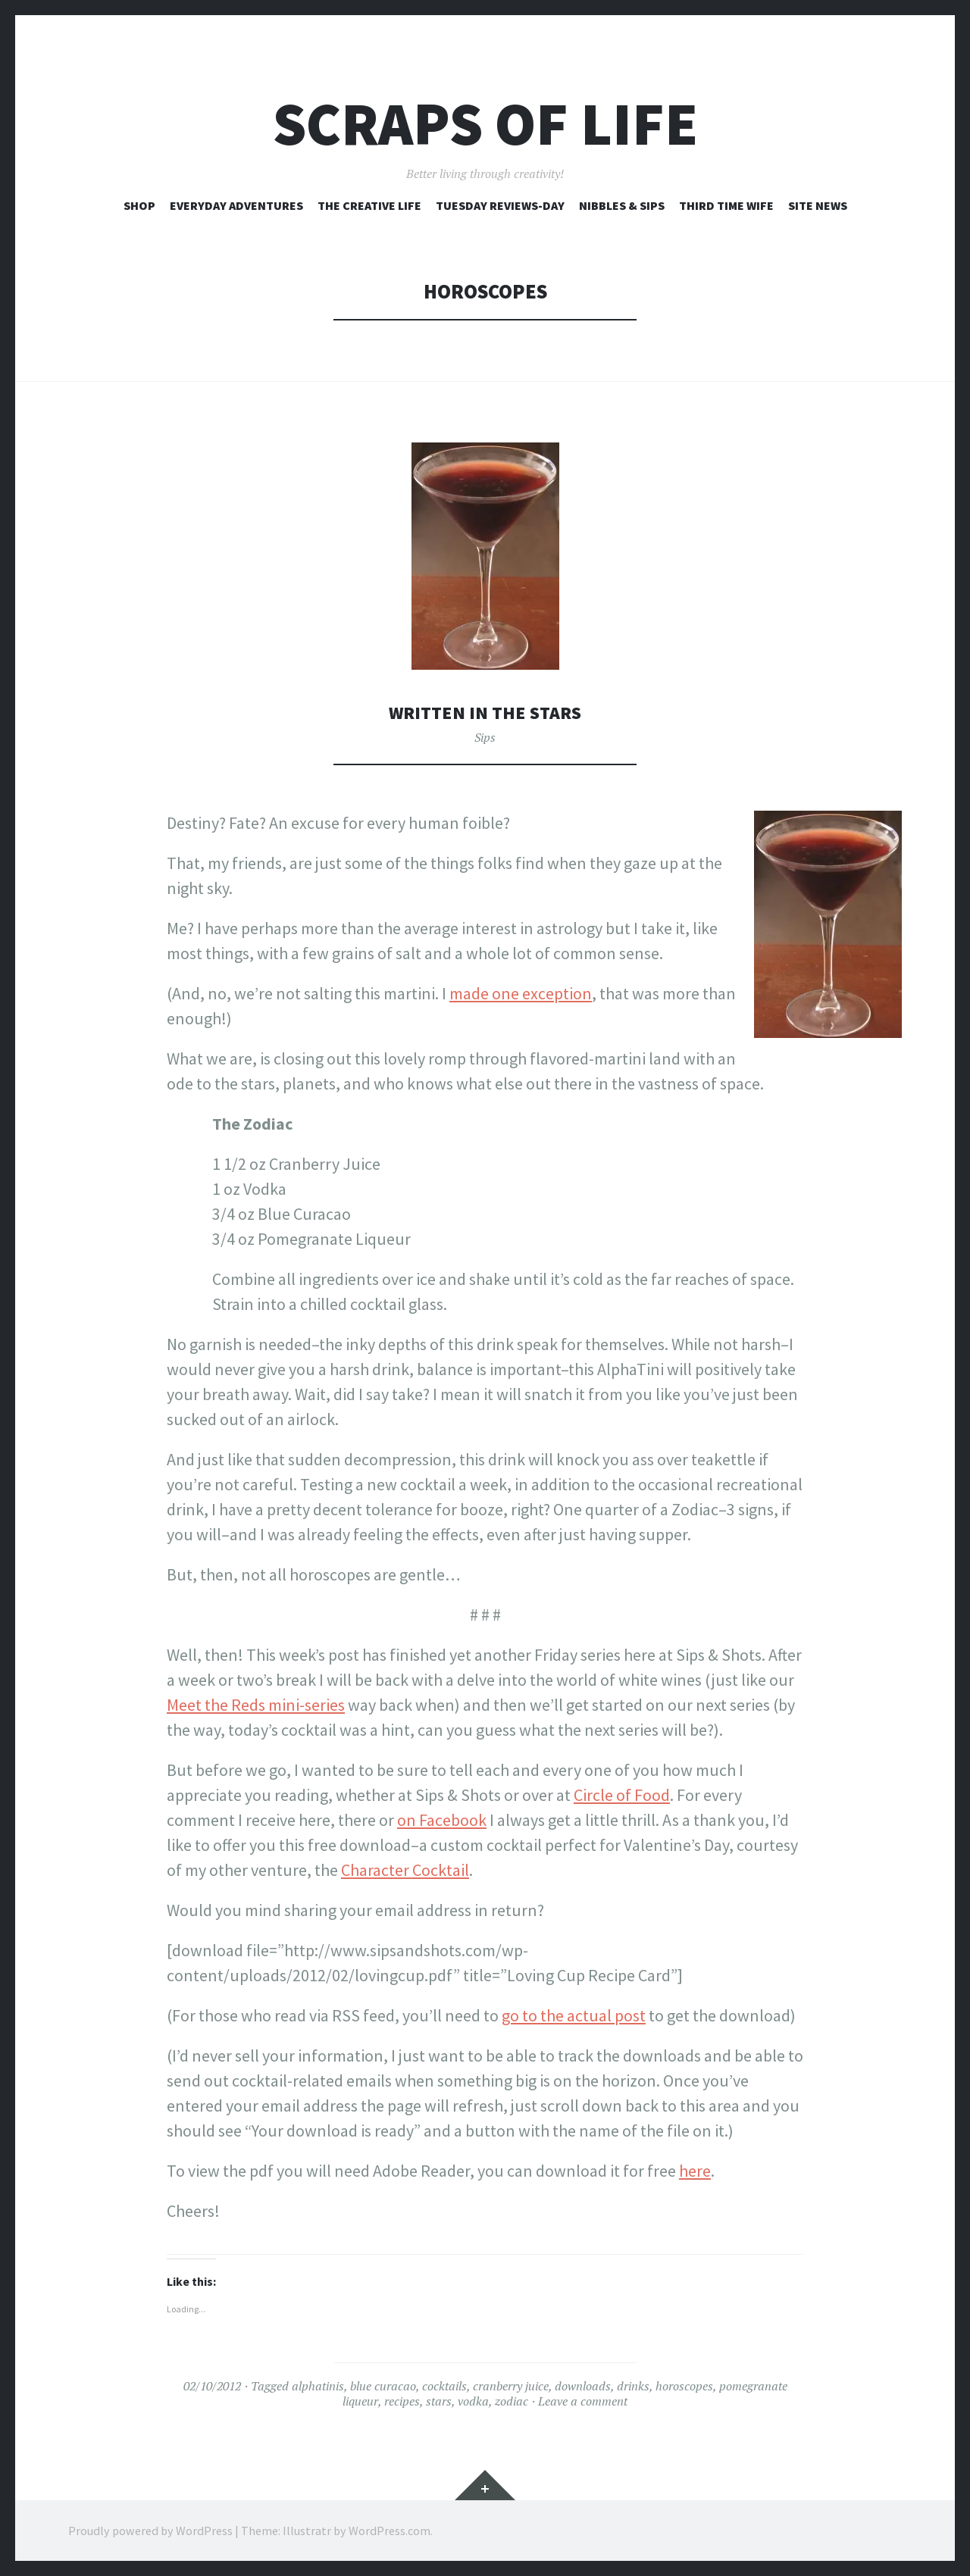 The image size is (970, 2576). What do you see at coordinates (389, 2530) in the screenshot?
I see `WordPress.com` at bounding box center [389, 2530].